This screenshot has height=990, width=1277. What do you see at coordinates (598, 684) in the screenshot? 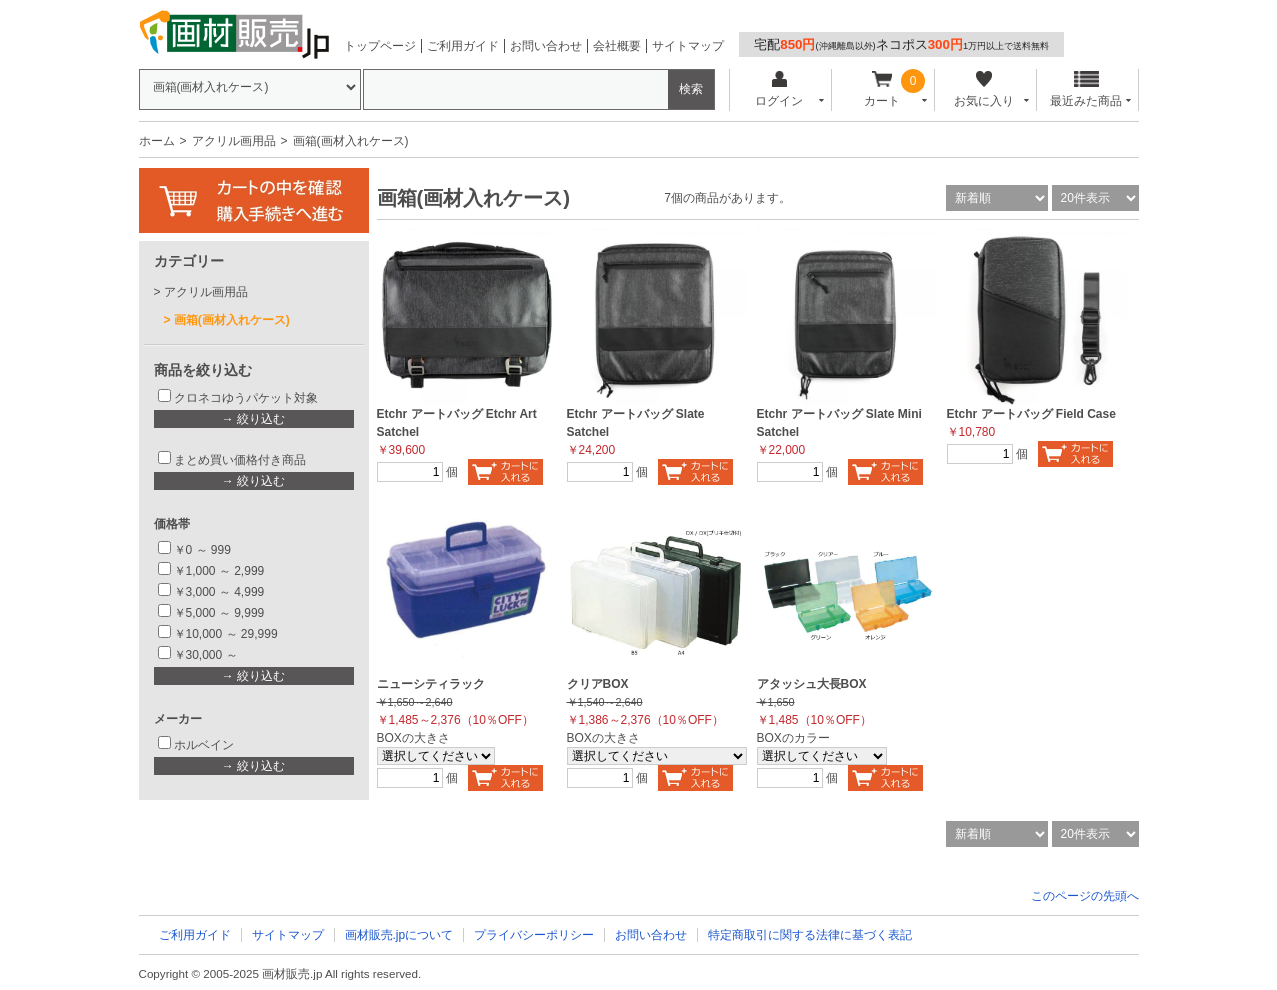
I see `クリアBOX` at bounding box center [598, 684].